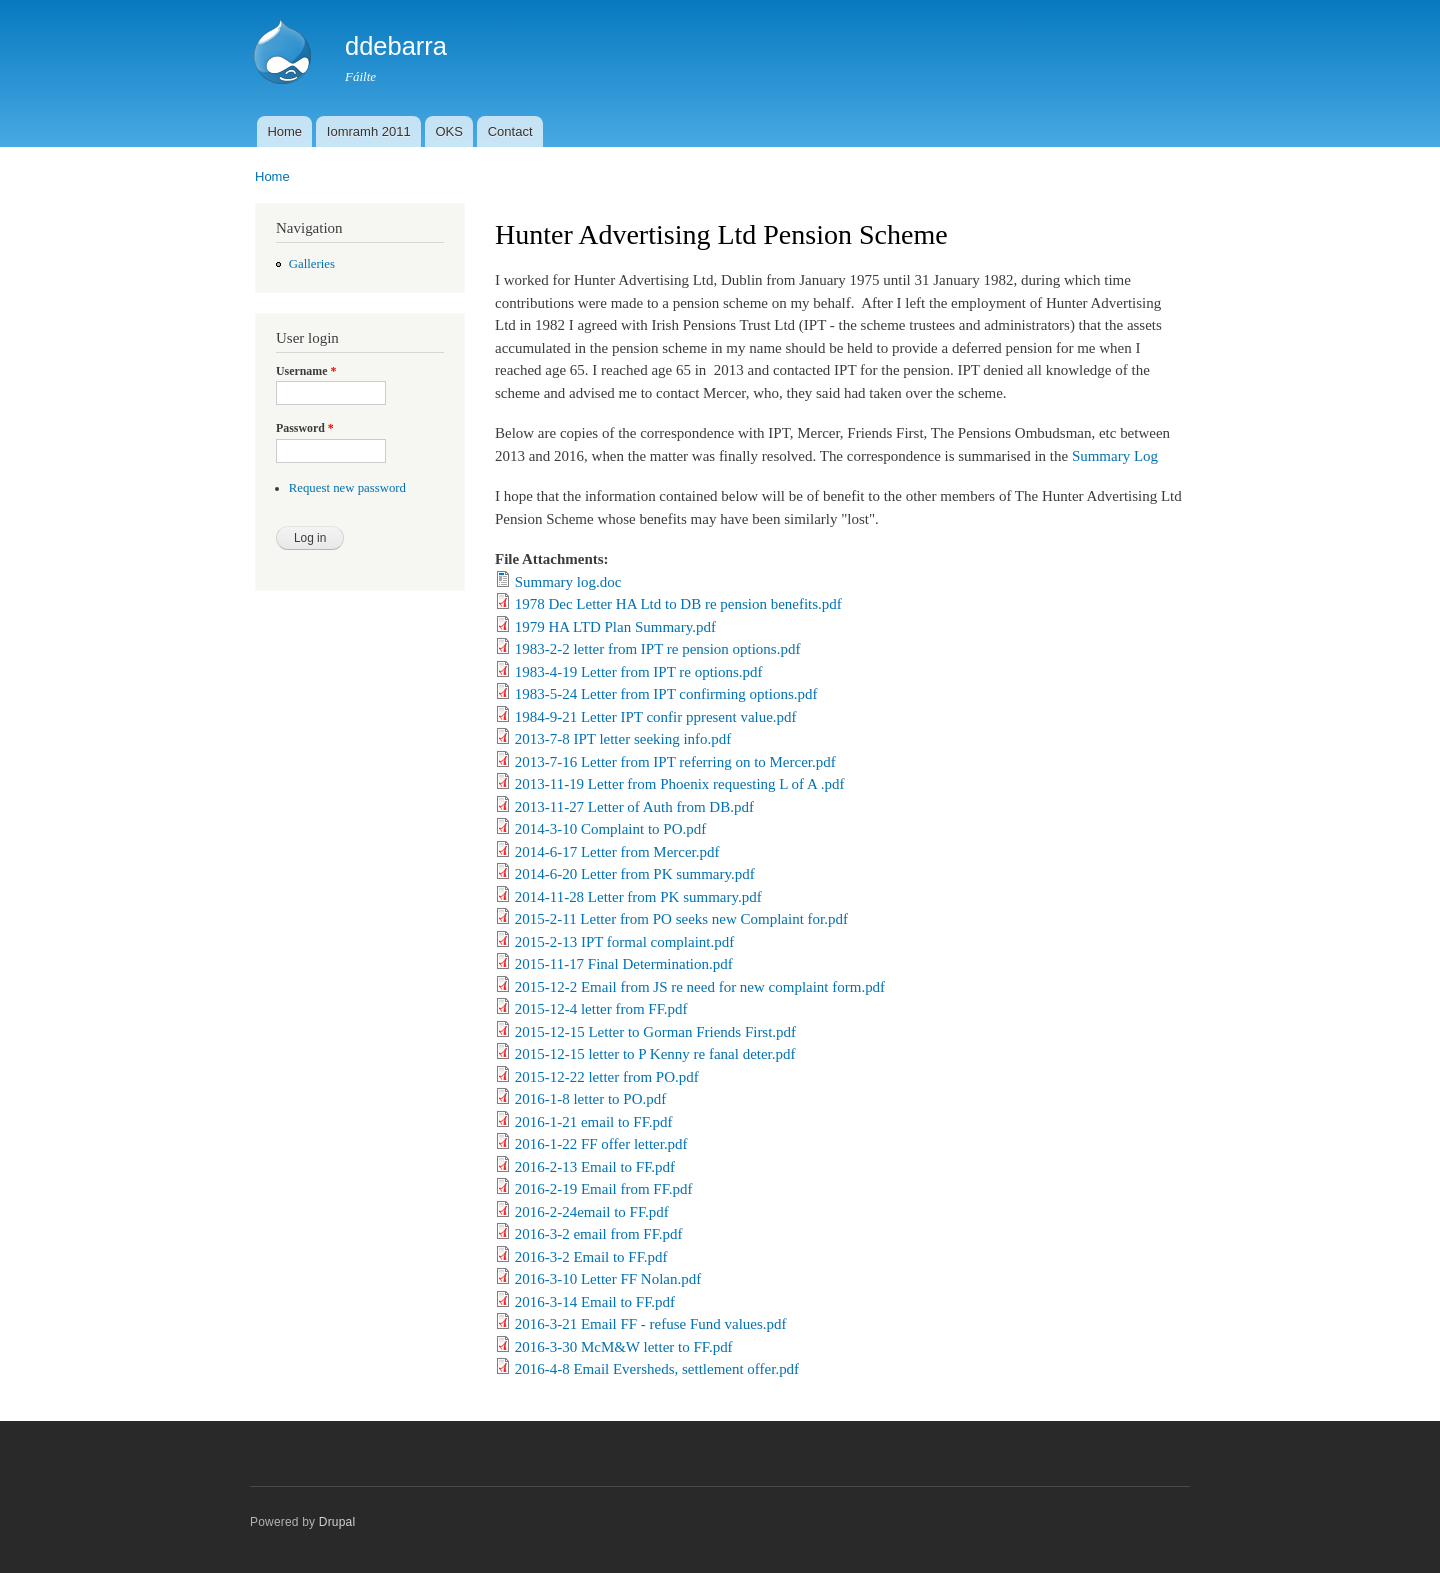 This screenshot has height=1573, width=1440. Describe the element at coordinates (658, 649) in the screenshot. I see `1983-2-2 letter from IPT re pension options.pdf` at that location.